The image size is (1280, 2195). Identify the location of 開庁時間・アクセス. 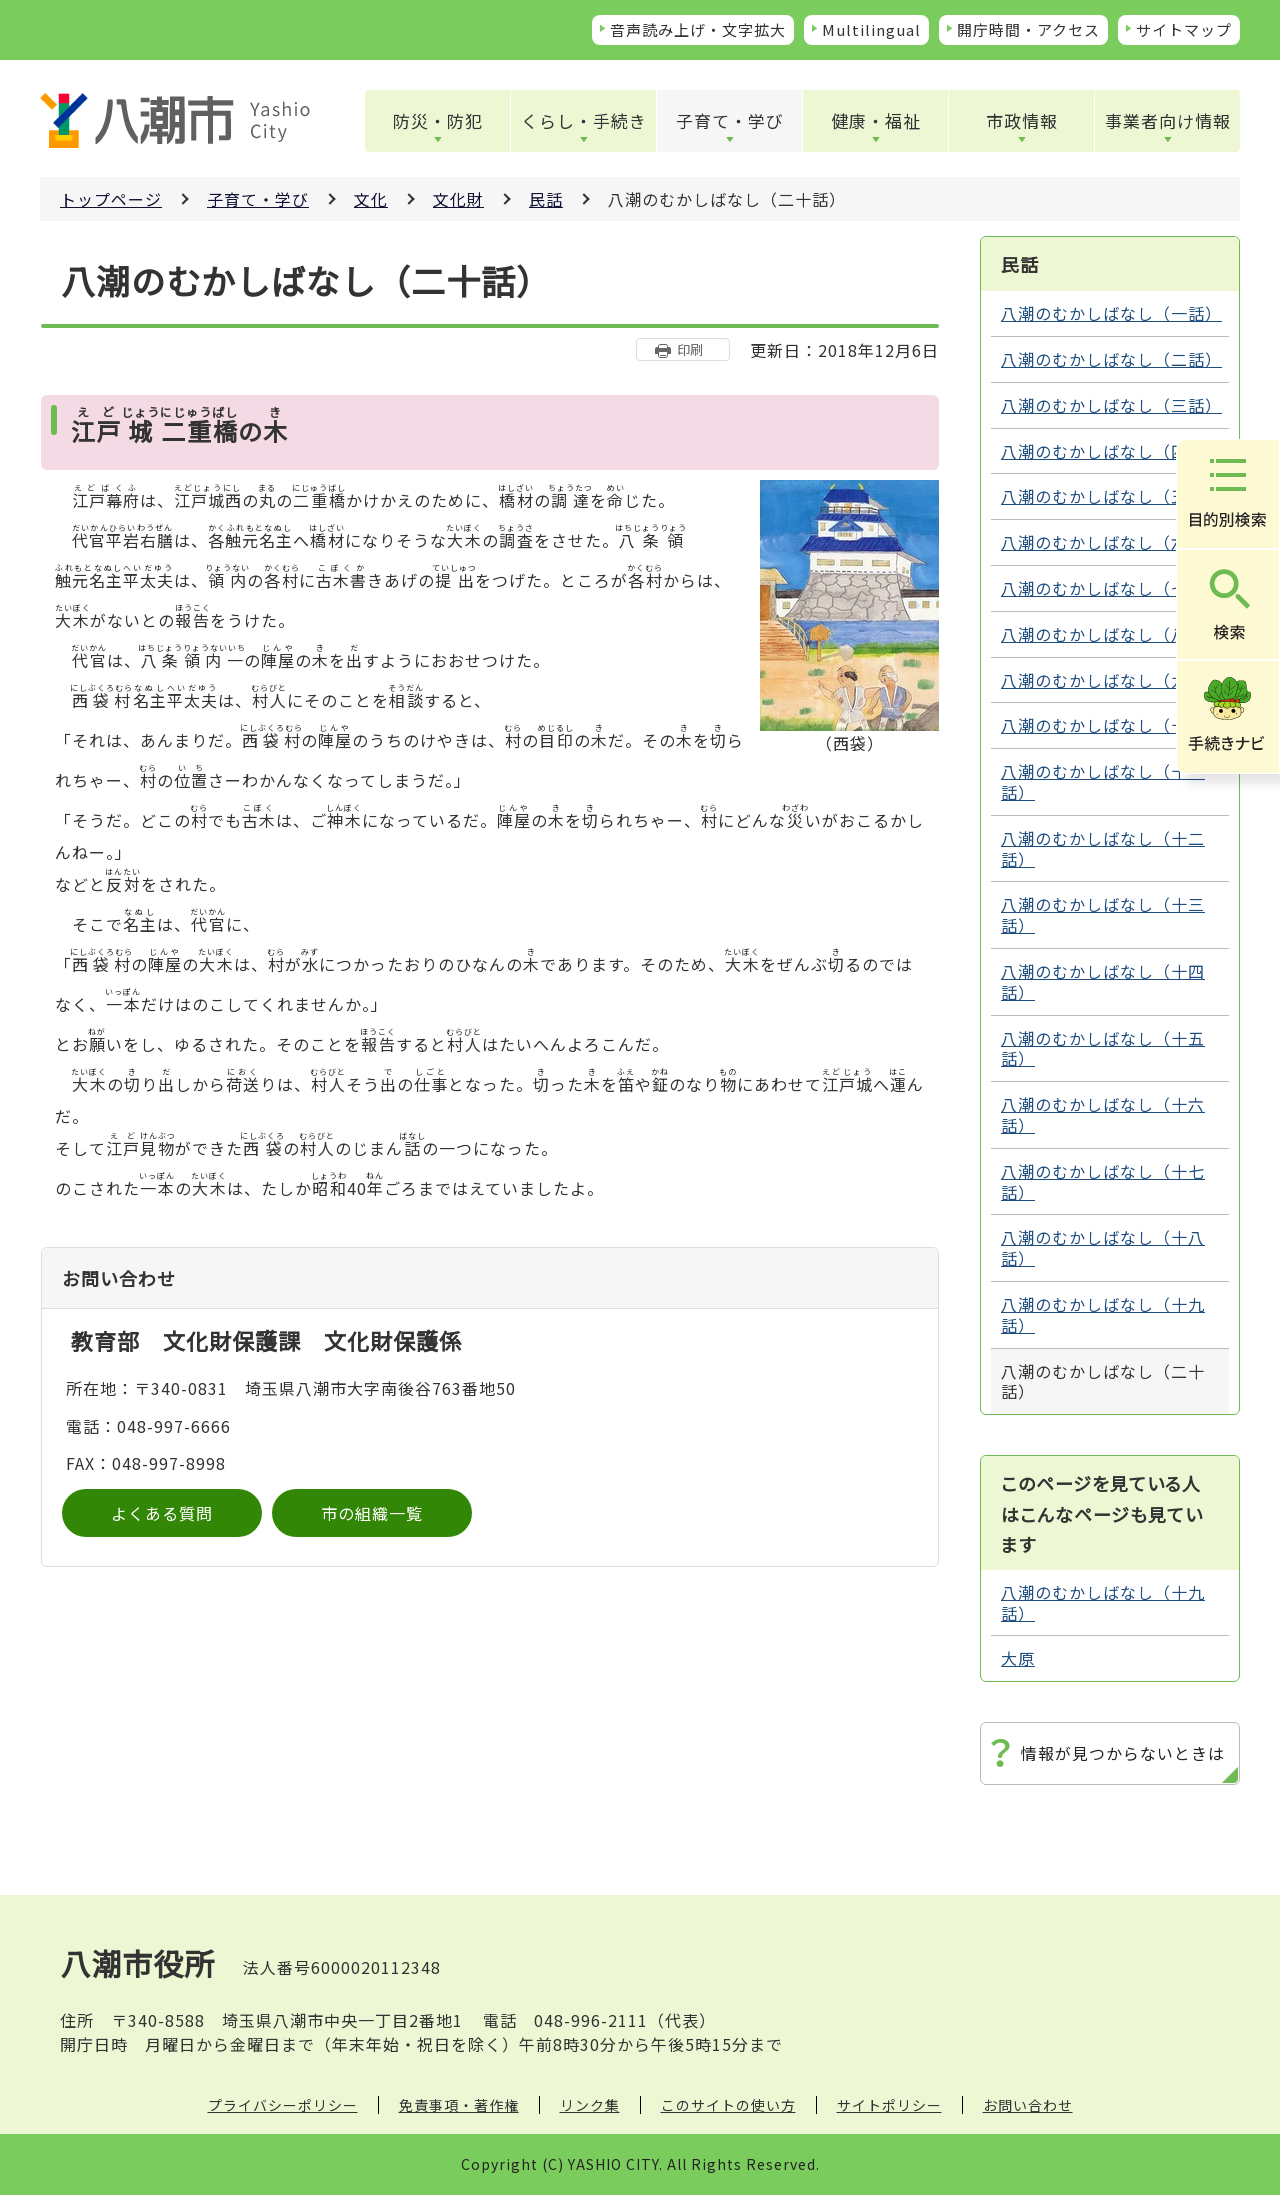
(1028, 29).